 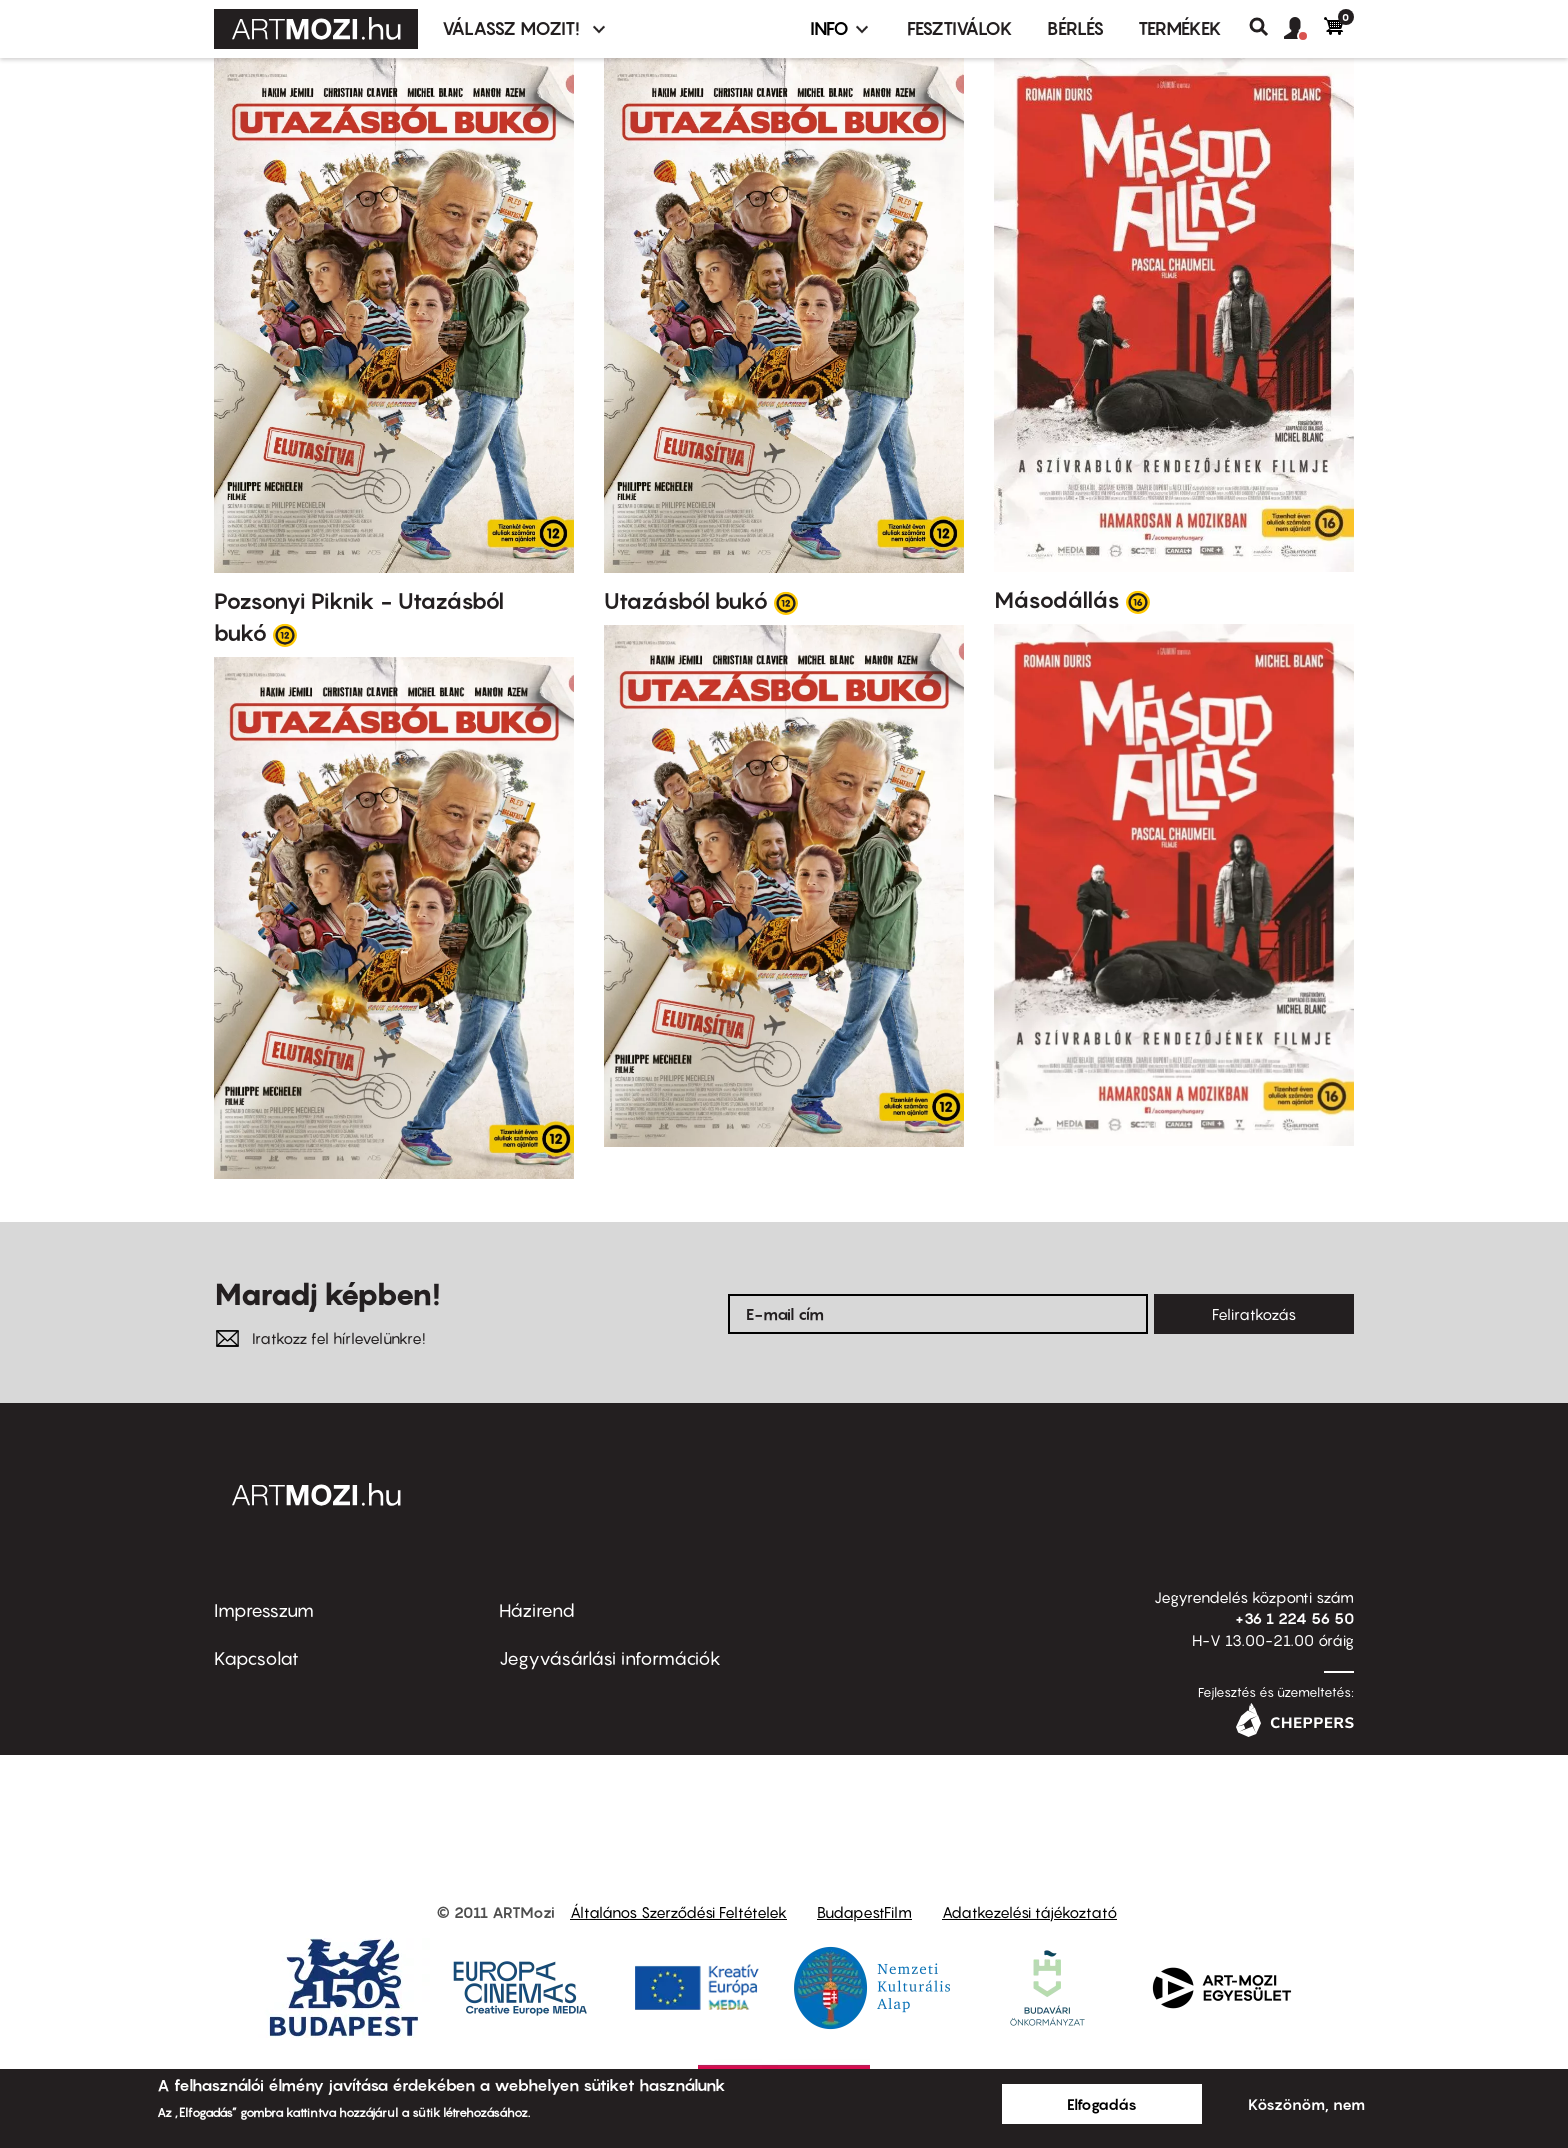 What do you see at coordinates (1075, 28) in the screenshot?
I see `BÉRLÉS` at bounding box center [1075, 28].